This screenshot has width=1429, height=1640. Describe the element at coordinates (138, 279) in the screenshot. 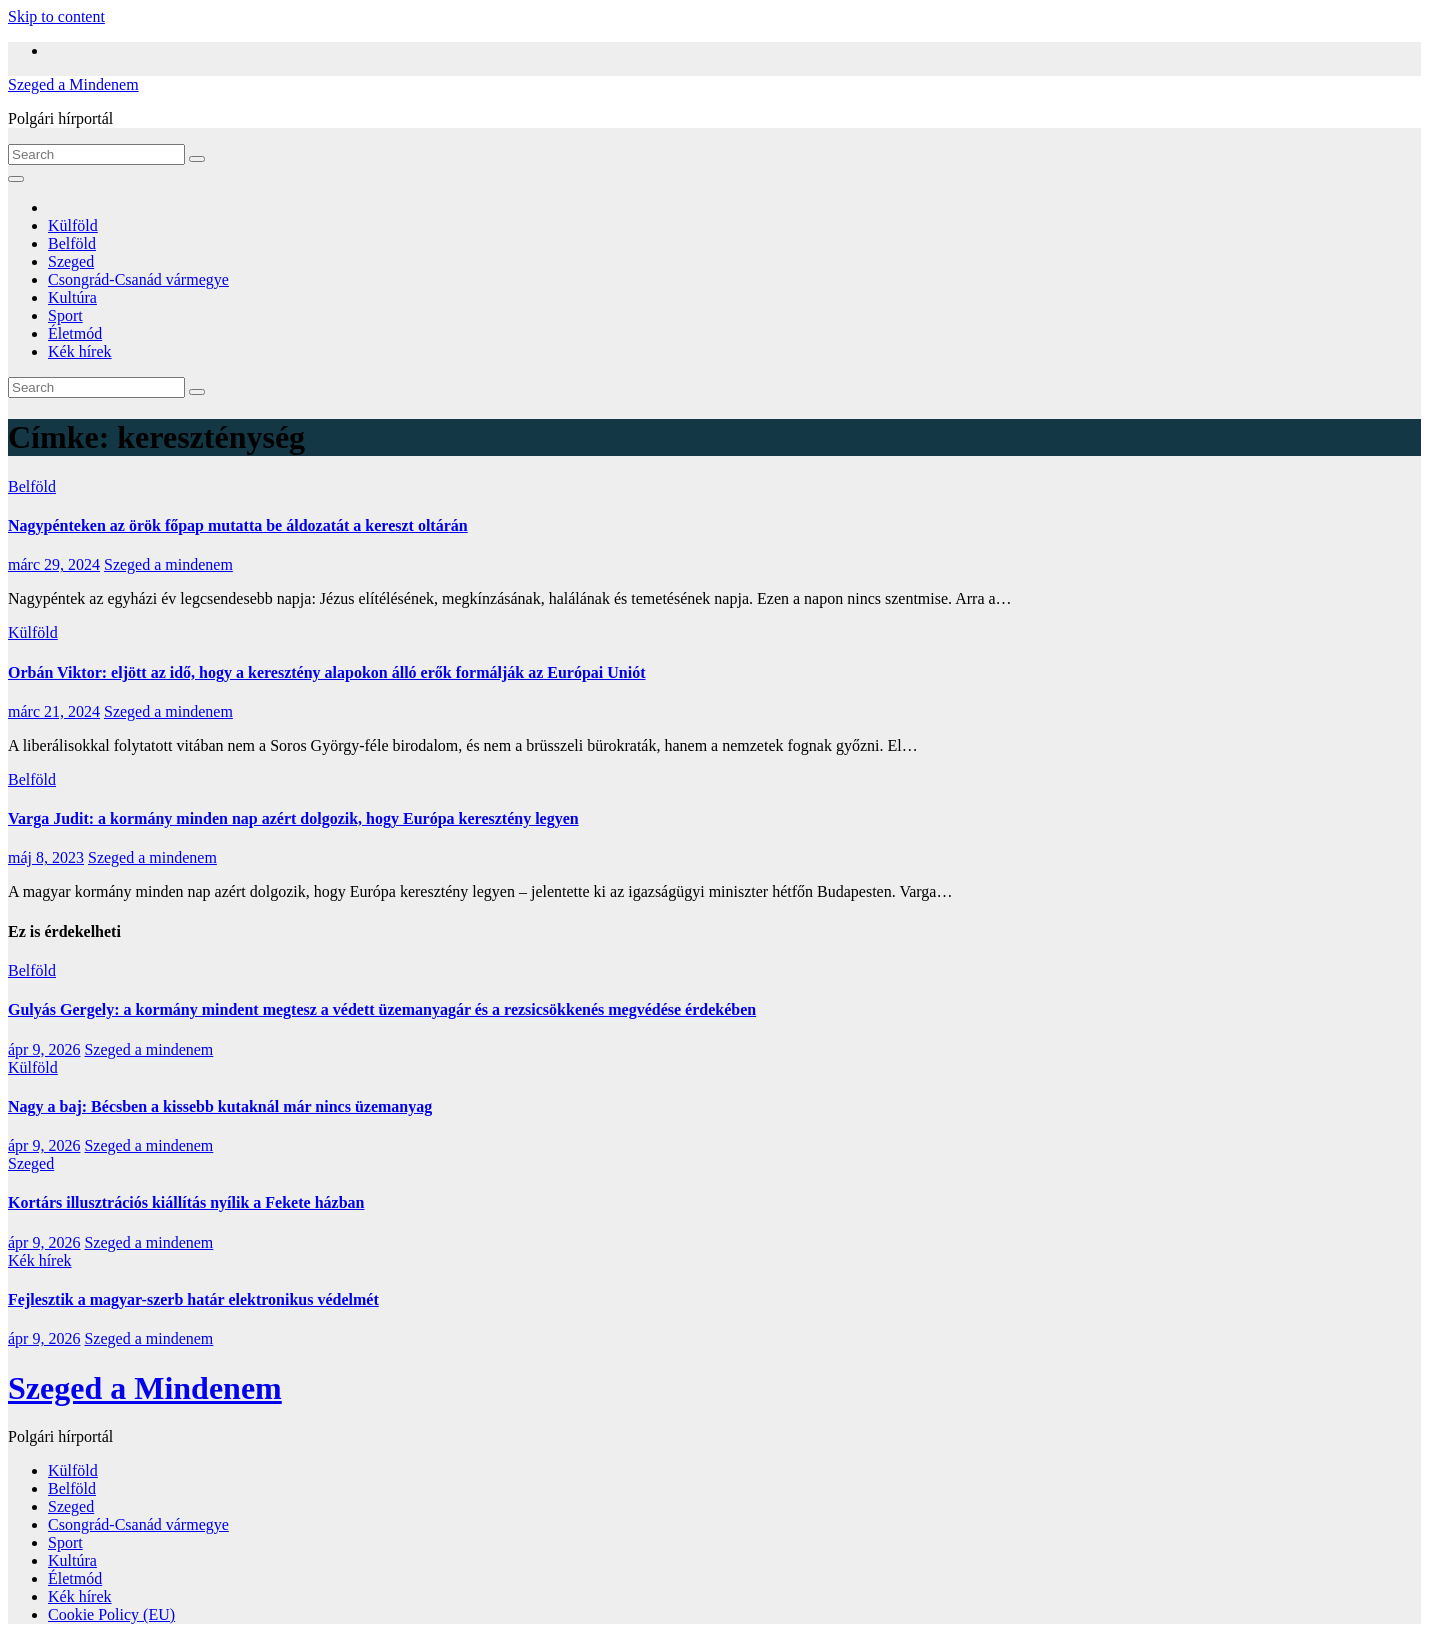

I see `Csongrád-Csanád vármegye` at that location.